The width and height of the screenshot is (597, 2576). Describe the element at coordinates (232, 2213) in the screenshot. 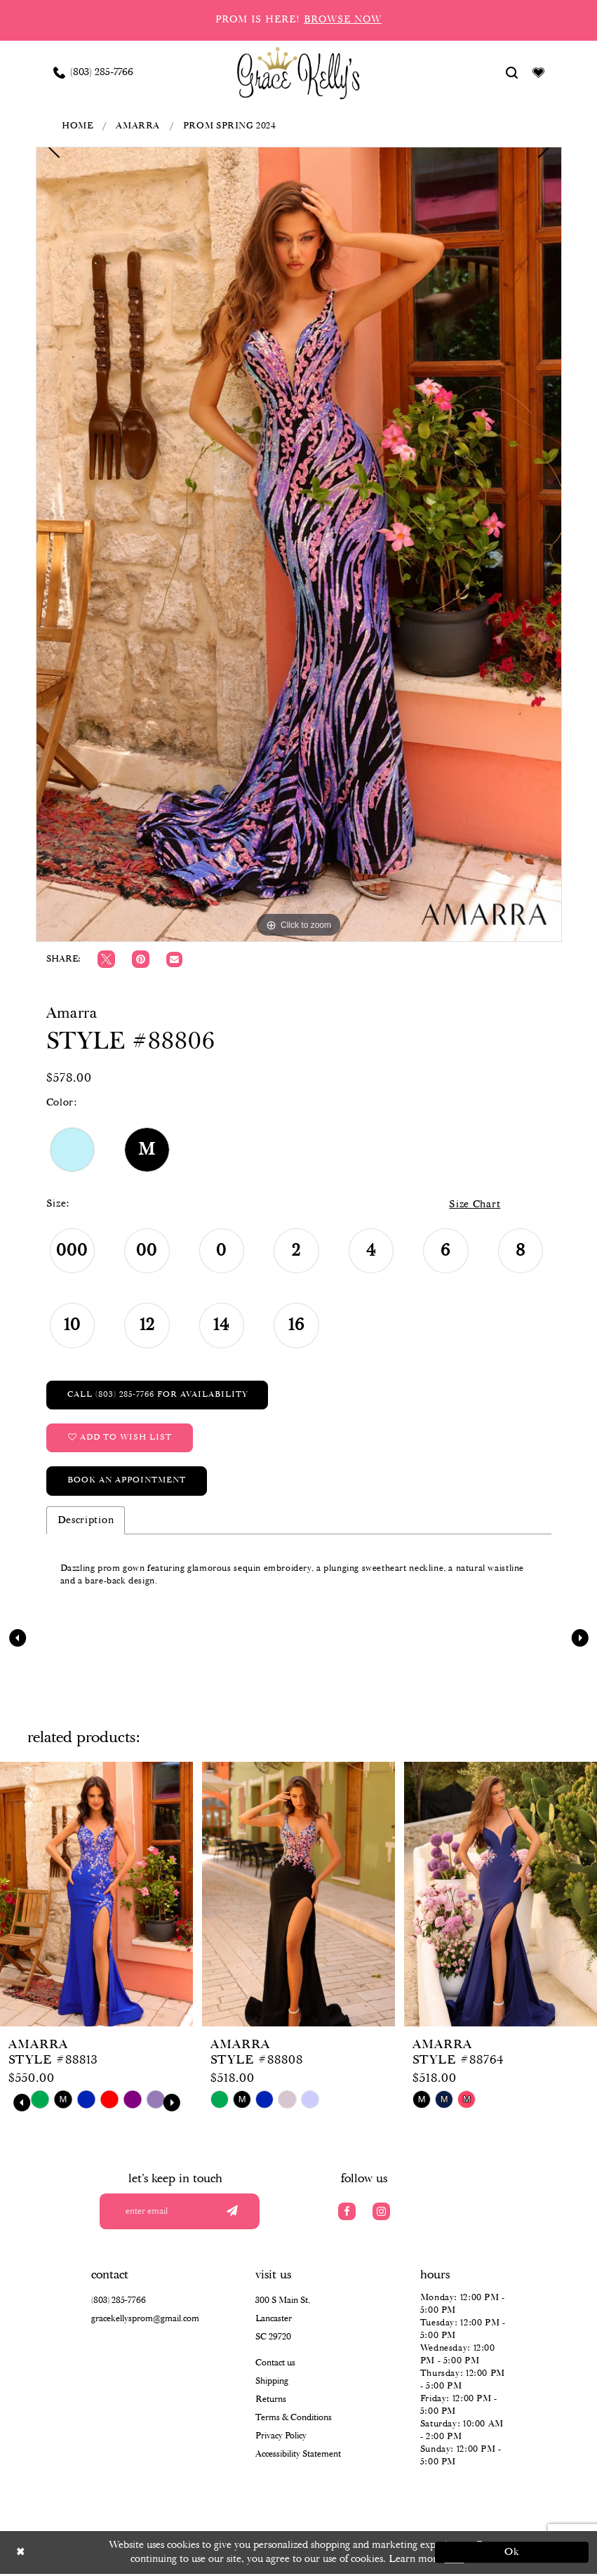

I see `[Submit email]` at that location.